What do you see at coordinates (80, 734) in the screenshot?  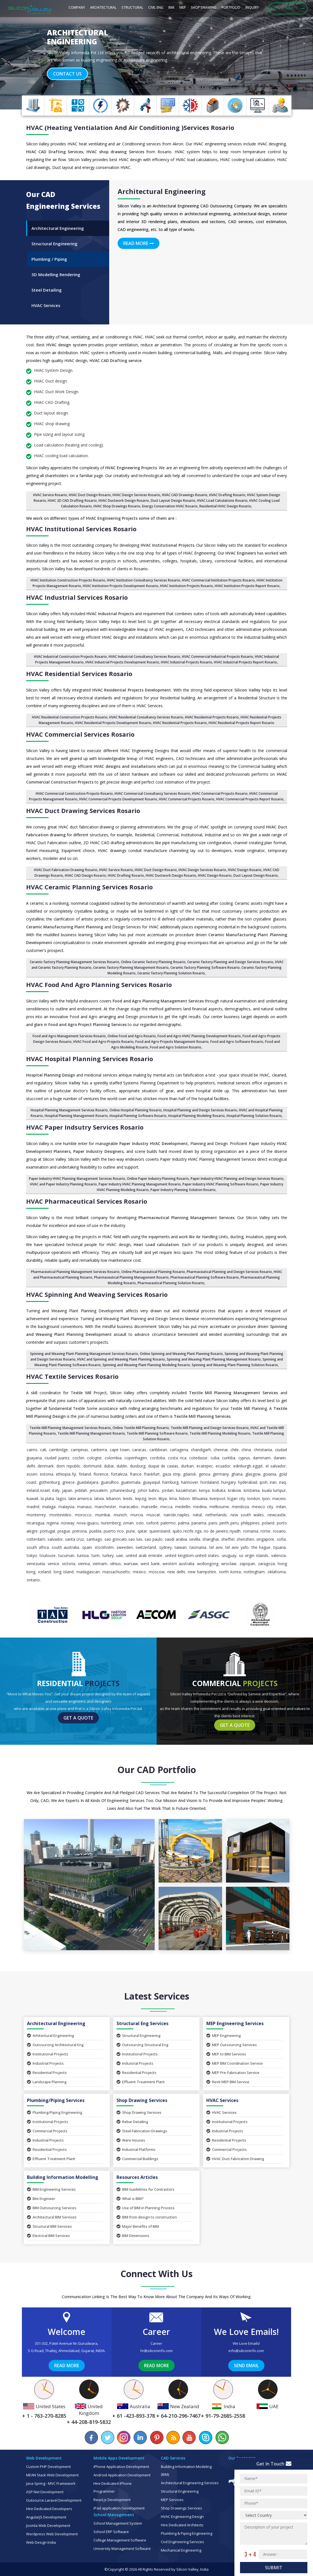 I see `HVAC Commercial Services` at bounding box center [80, 734].